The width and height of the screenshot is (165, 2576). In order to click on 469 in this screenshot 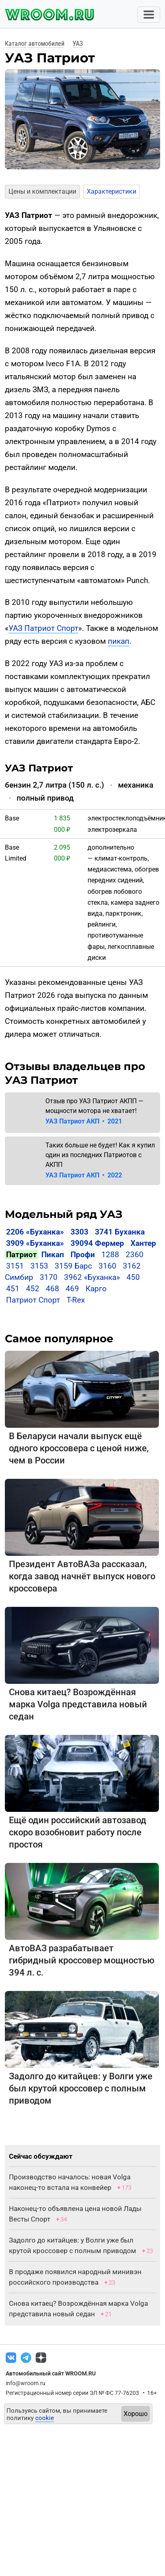, I will do `click(72, 1288)`.